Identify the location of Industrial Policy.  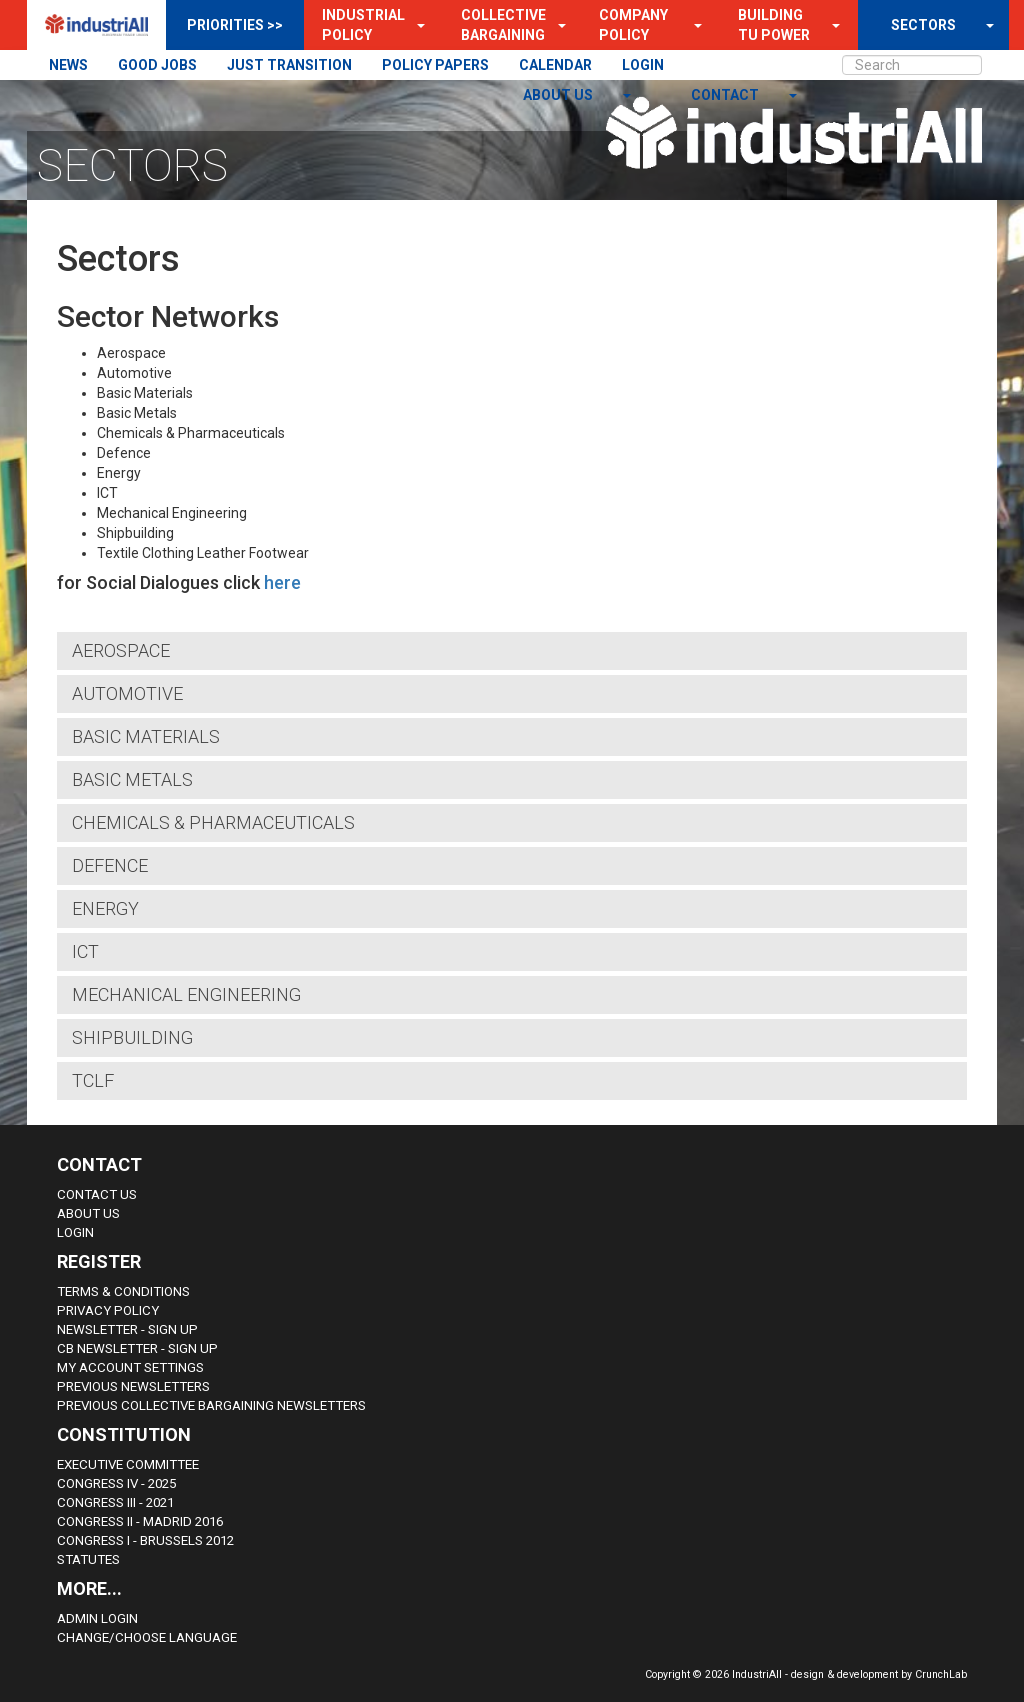
(363, 25).